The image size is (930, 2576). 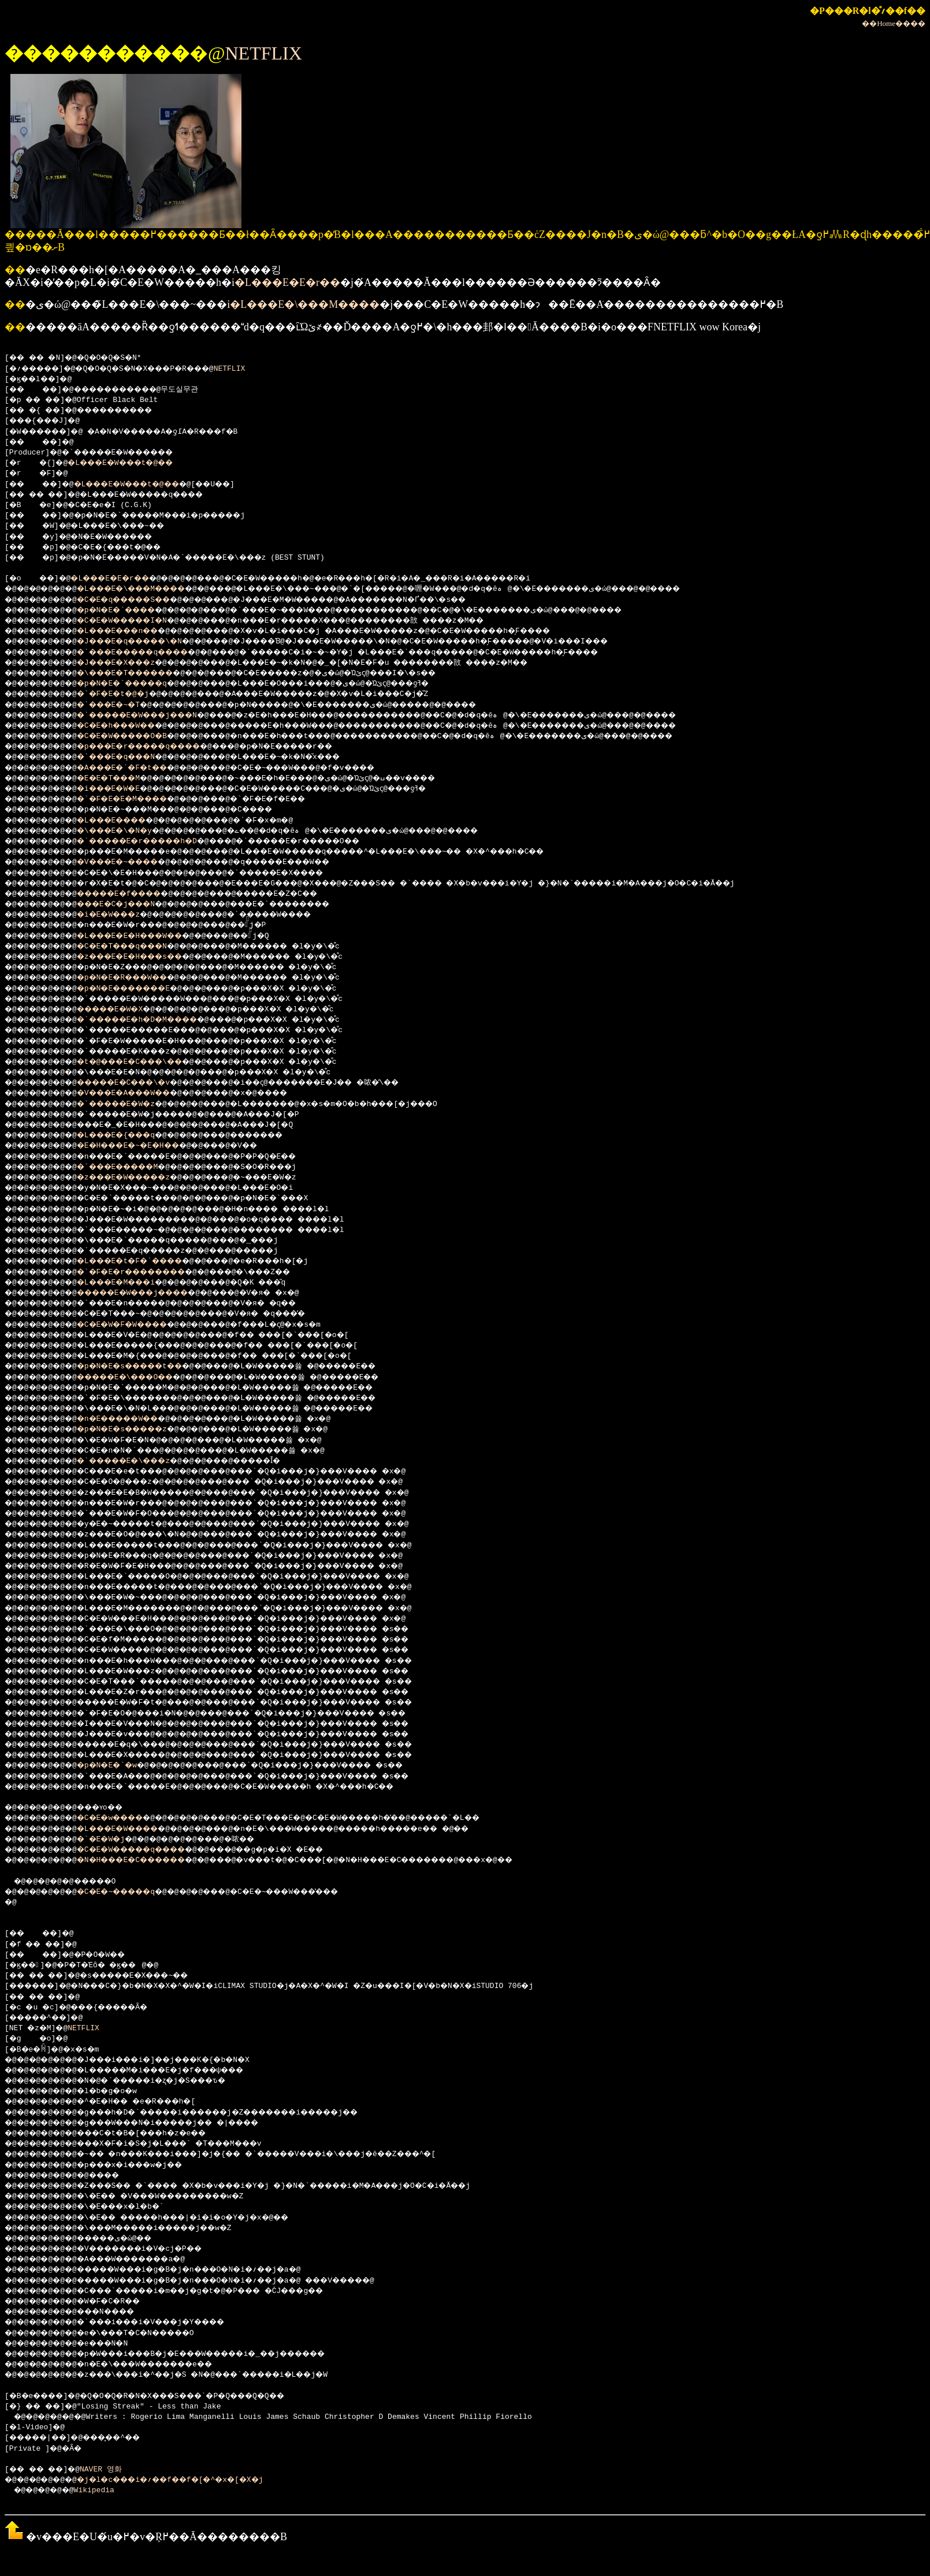 What do you see at coordinates (137, 768) in the screenshot?
I see `�A���E�`�F�t��` at bounding box center [137, 768].